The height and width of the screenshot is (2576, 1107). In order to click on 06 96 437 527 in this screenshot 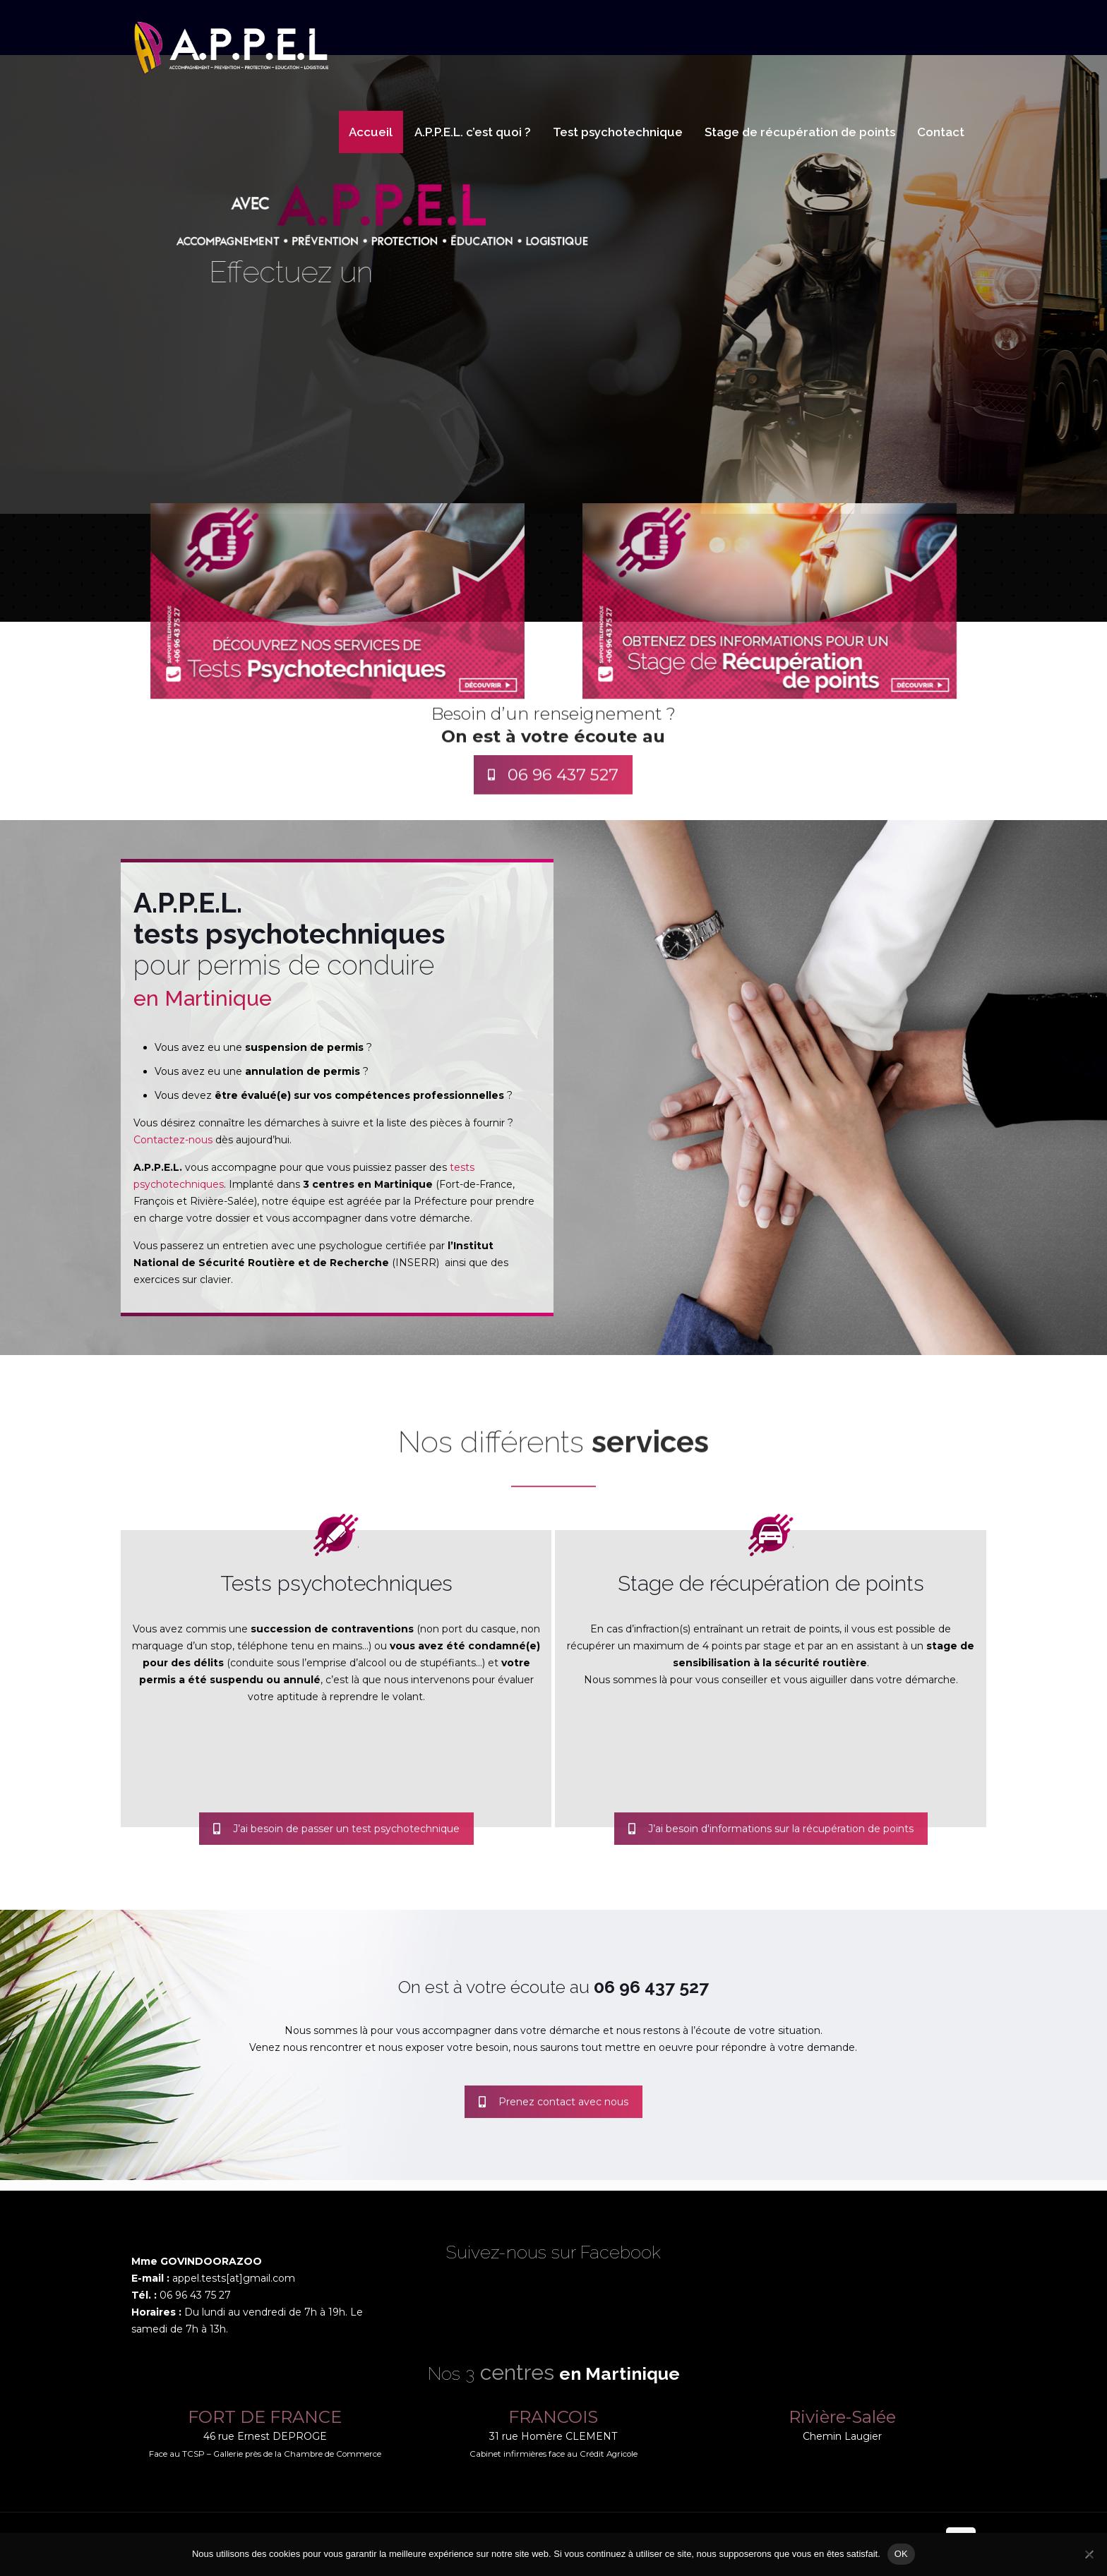, I will do `click(553, 802)`.